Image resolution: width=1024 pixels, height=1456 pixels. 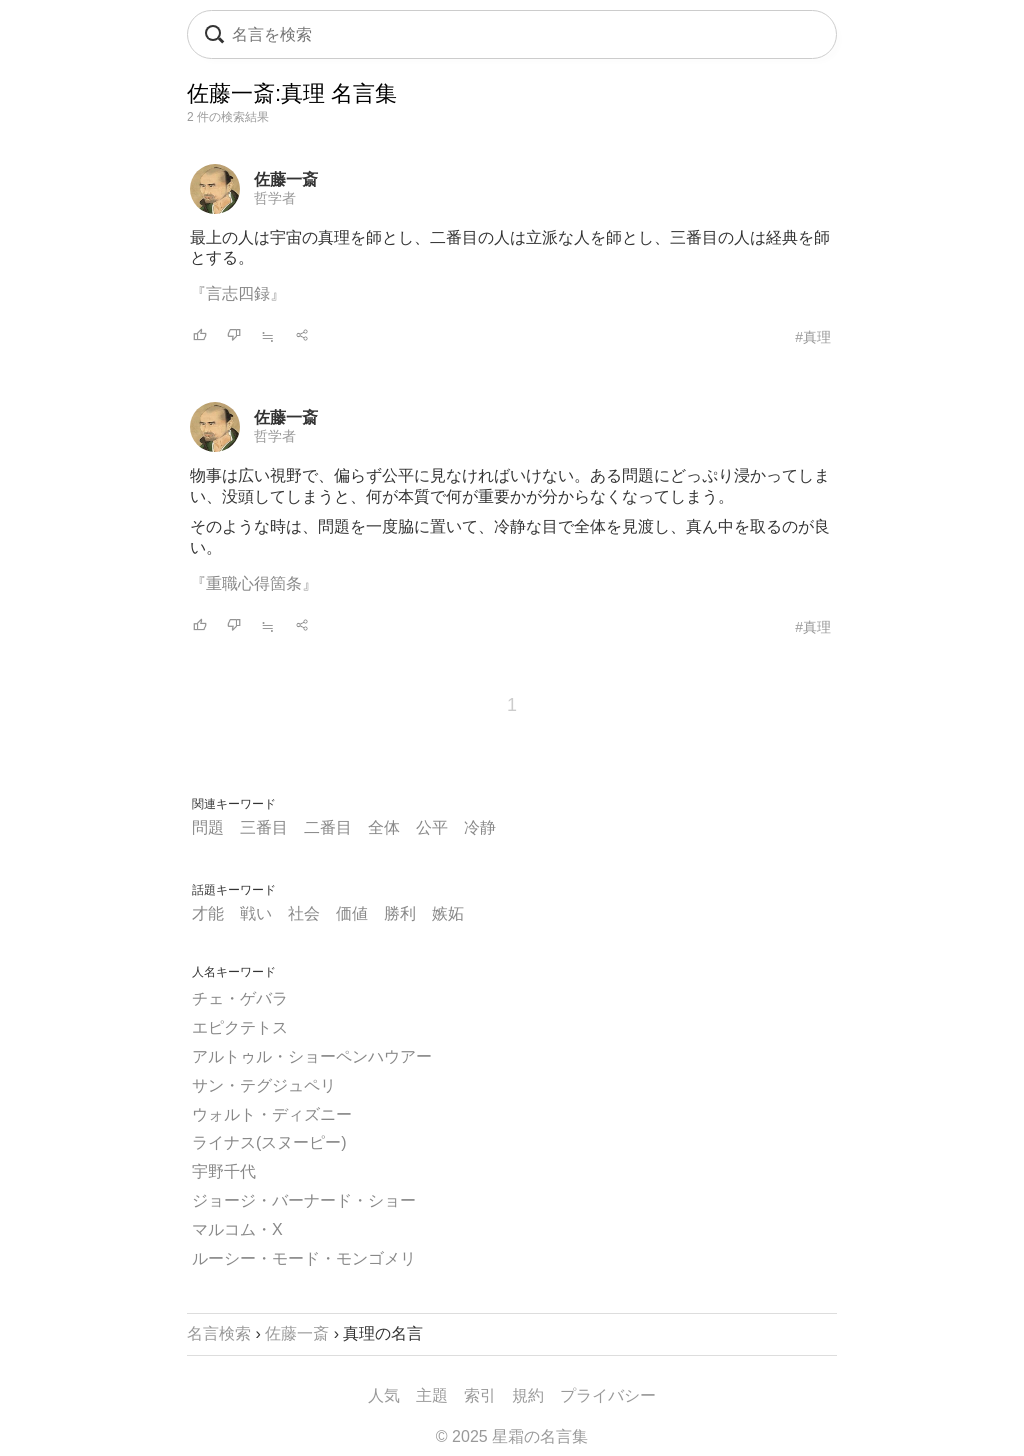 I want to click on 宇野千代, so click(x=224, y=1171).